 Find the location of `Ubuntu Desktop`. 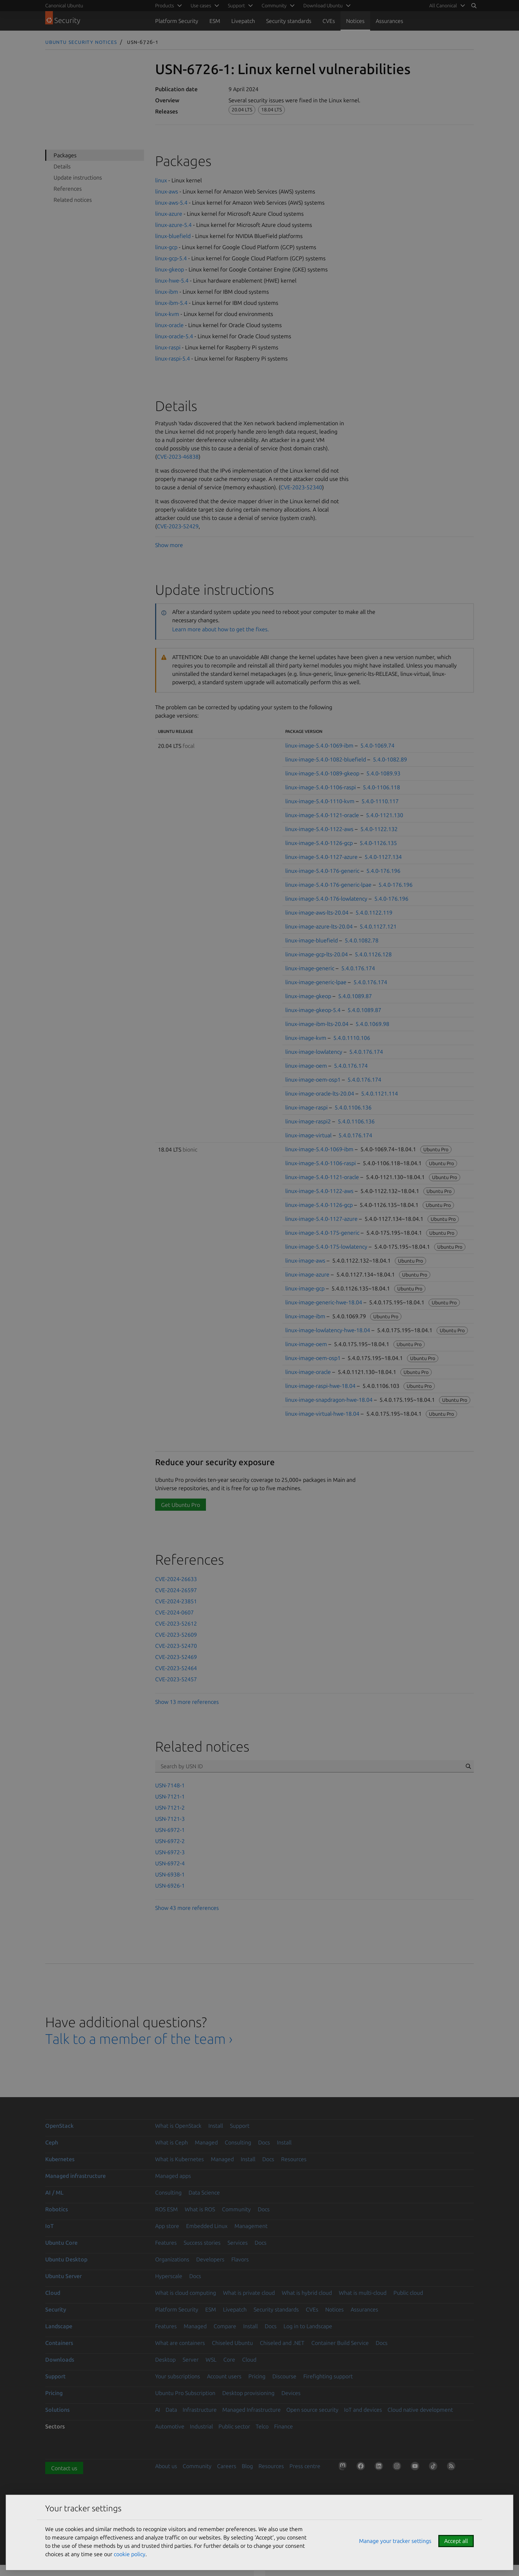

Ubuntu Desktop is located at coordinates (66, 2259).